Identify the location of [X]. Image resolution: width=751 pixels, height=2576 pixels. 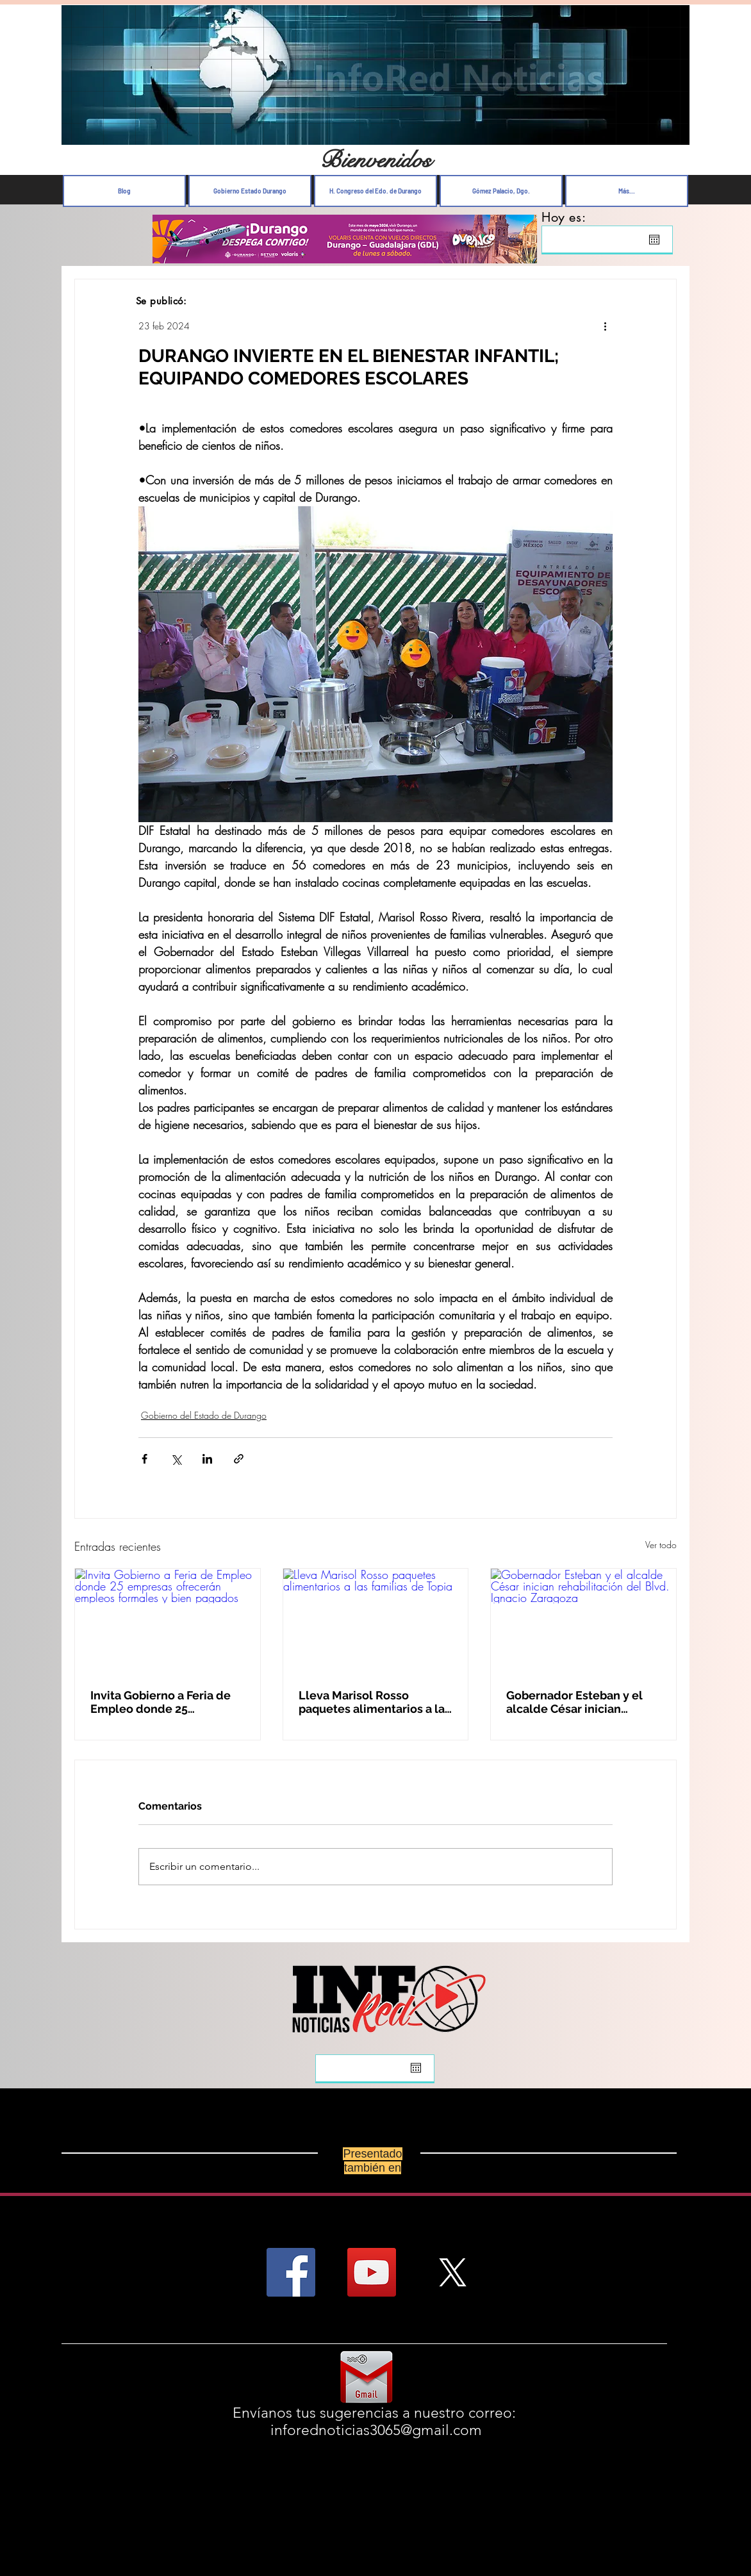
(452, 2272).